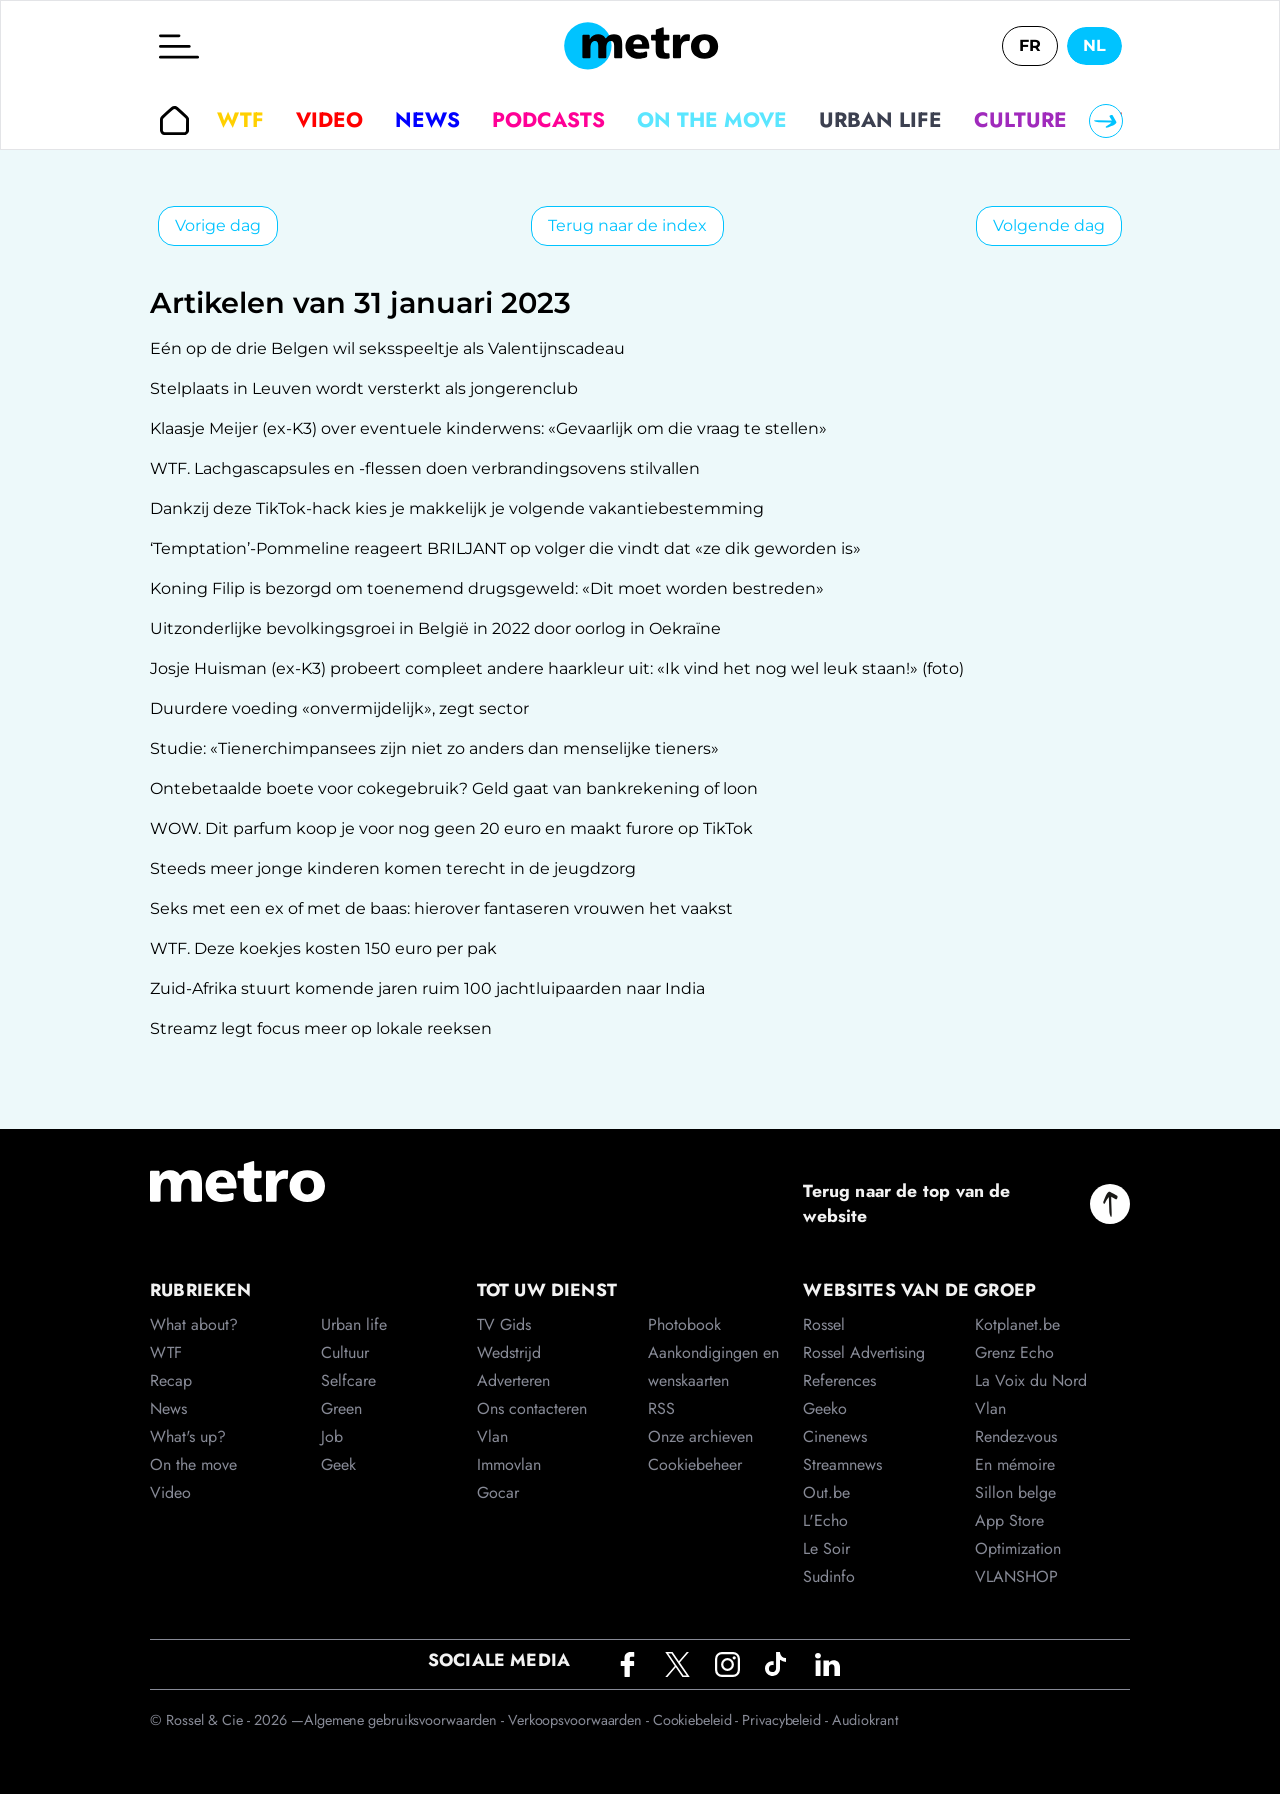  I want to click on Vorige dag, so click(218, 225).